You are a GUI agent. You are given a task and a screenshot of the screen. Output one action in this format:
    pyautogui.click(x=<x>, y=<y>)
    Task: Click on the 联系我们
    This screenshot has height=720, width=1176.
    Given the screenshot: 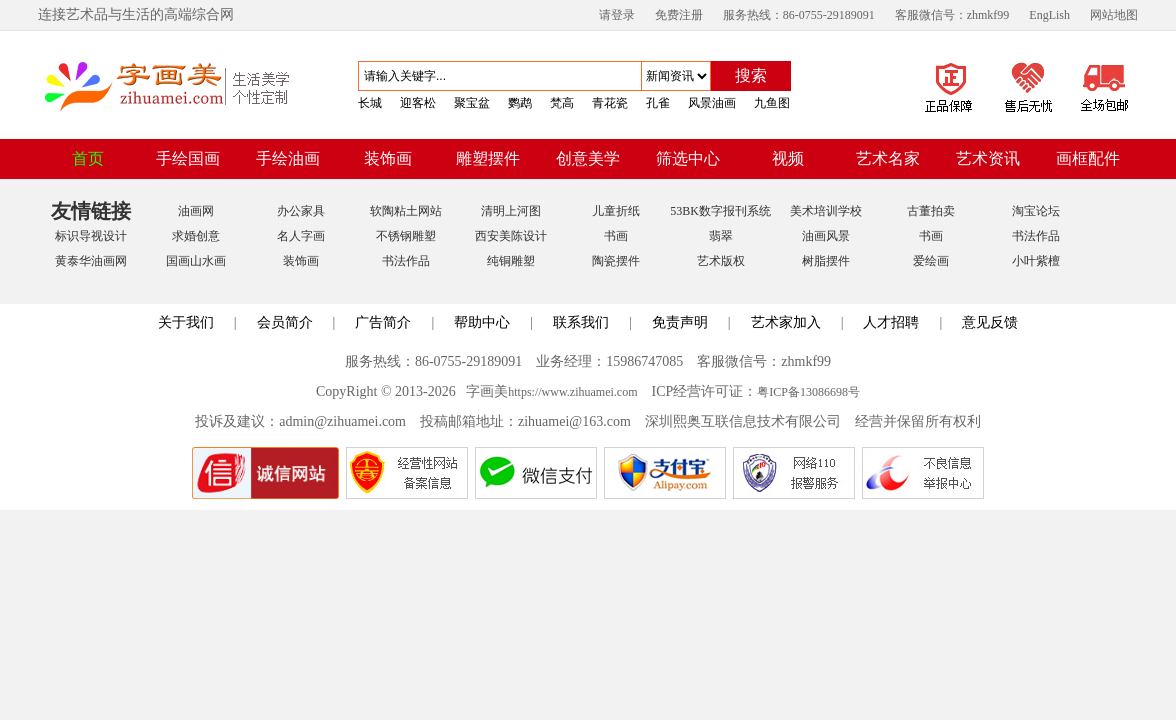 What is the action you would take?
    pyautogui.click(x=581, y=322)
    